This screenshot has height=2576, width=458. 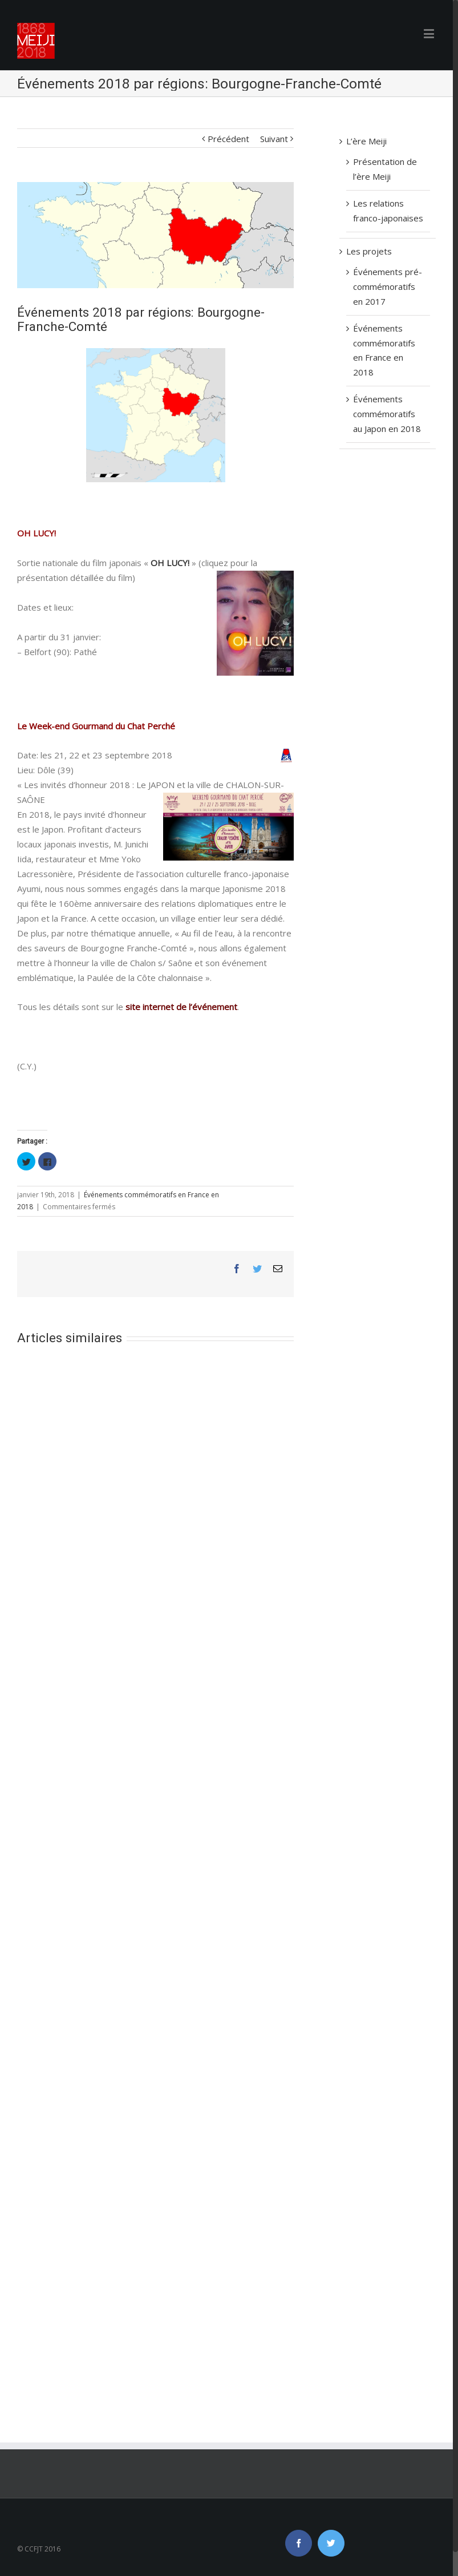 What do you see at coordinates (228, 138) in the screenshot?
I see `Précédent` at bounding box center [228, 138].